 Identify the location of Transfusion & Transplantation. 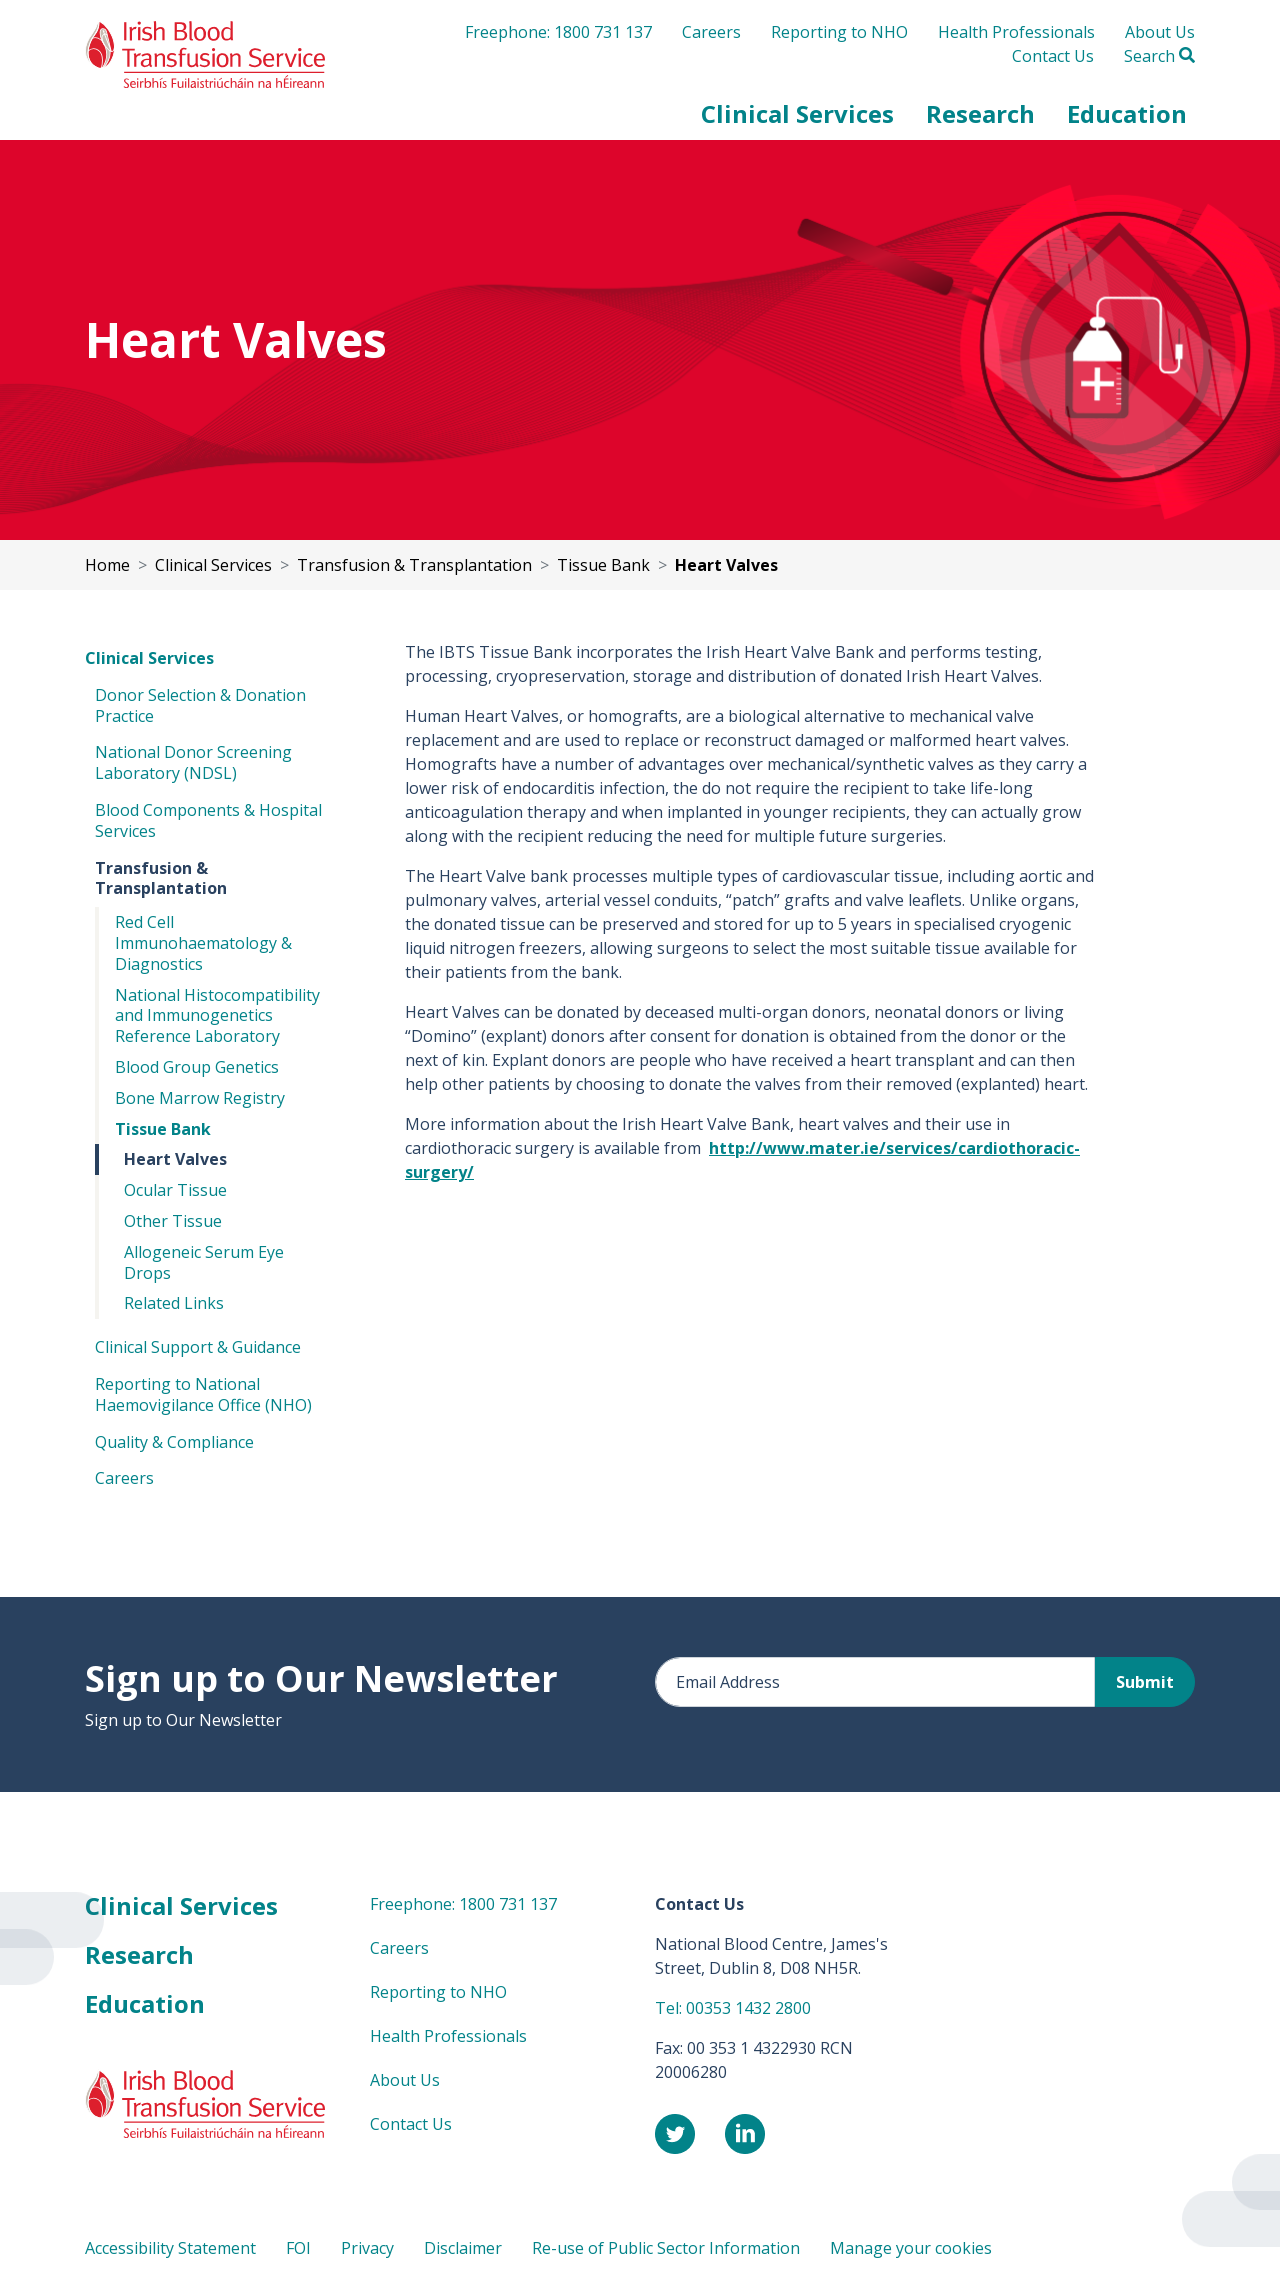
(161, 878).